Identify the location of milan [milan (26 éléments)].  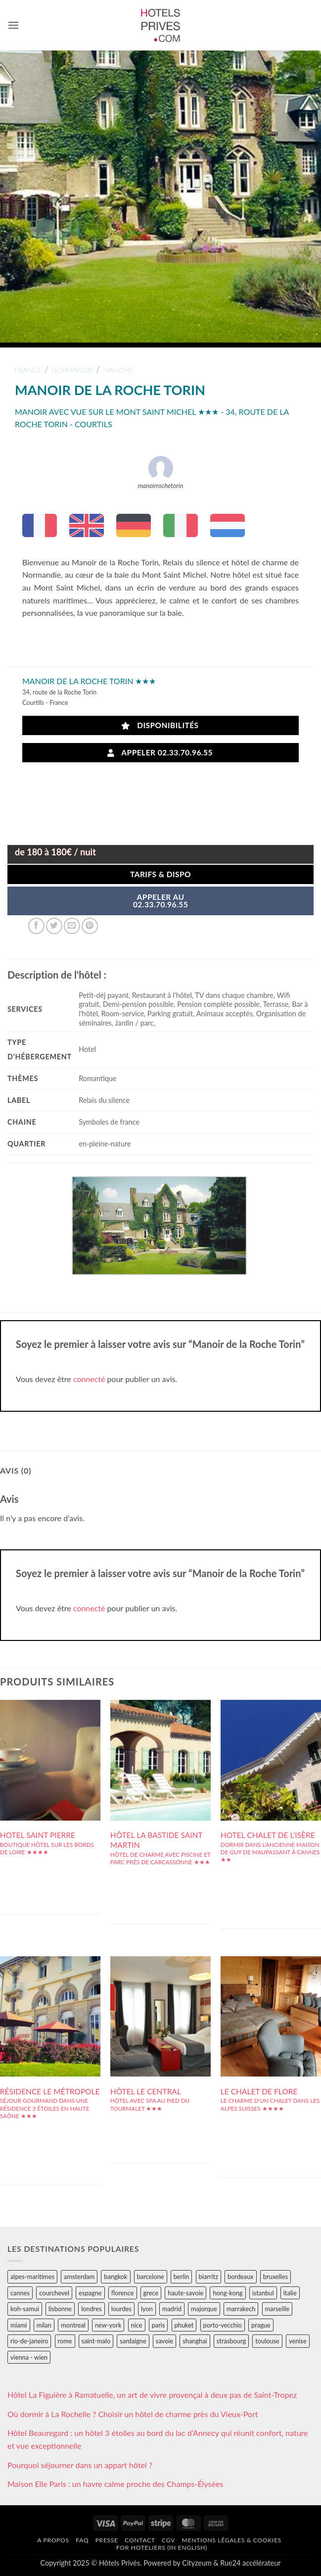
(44, 2325).